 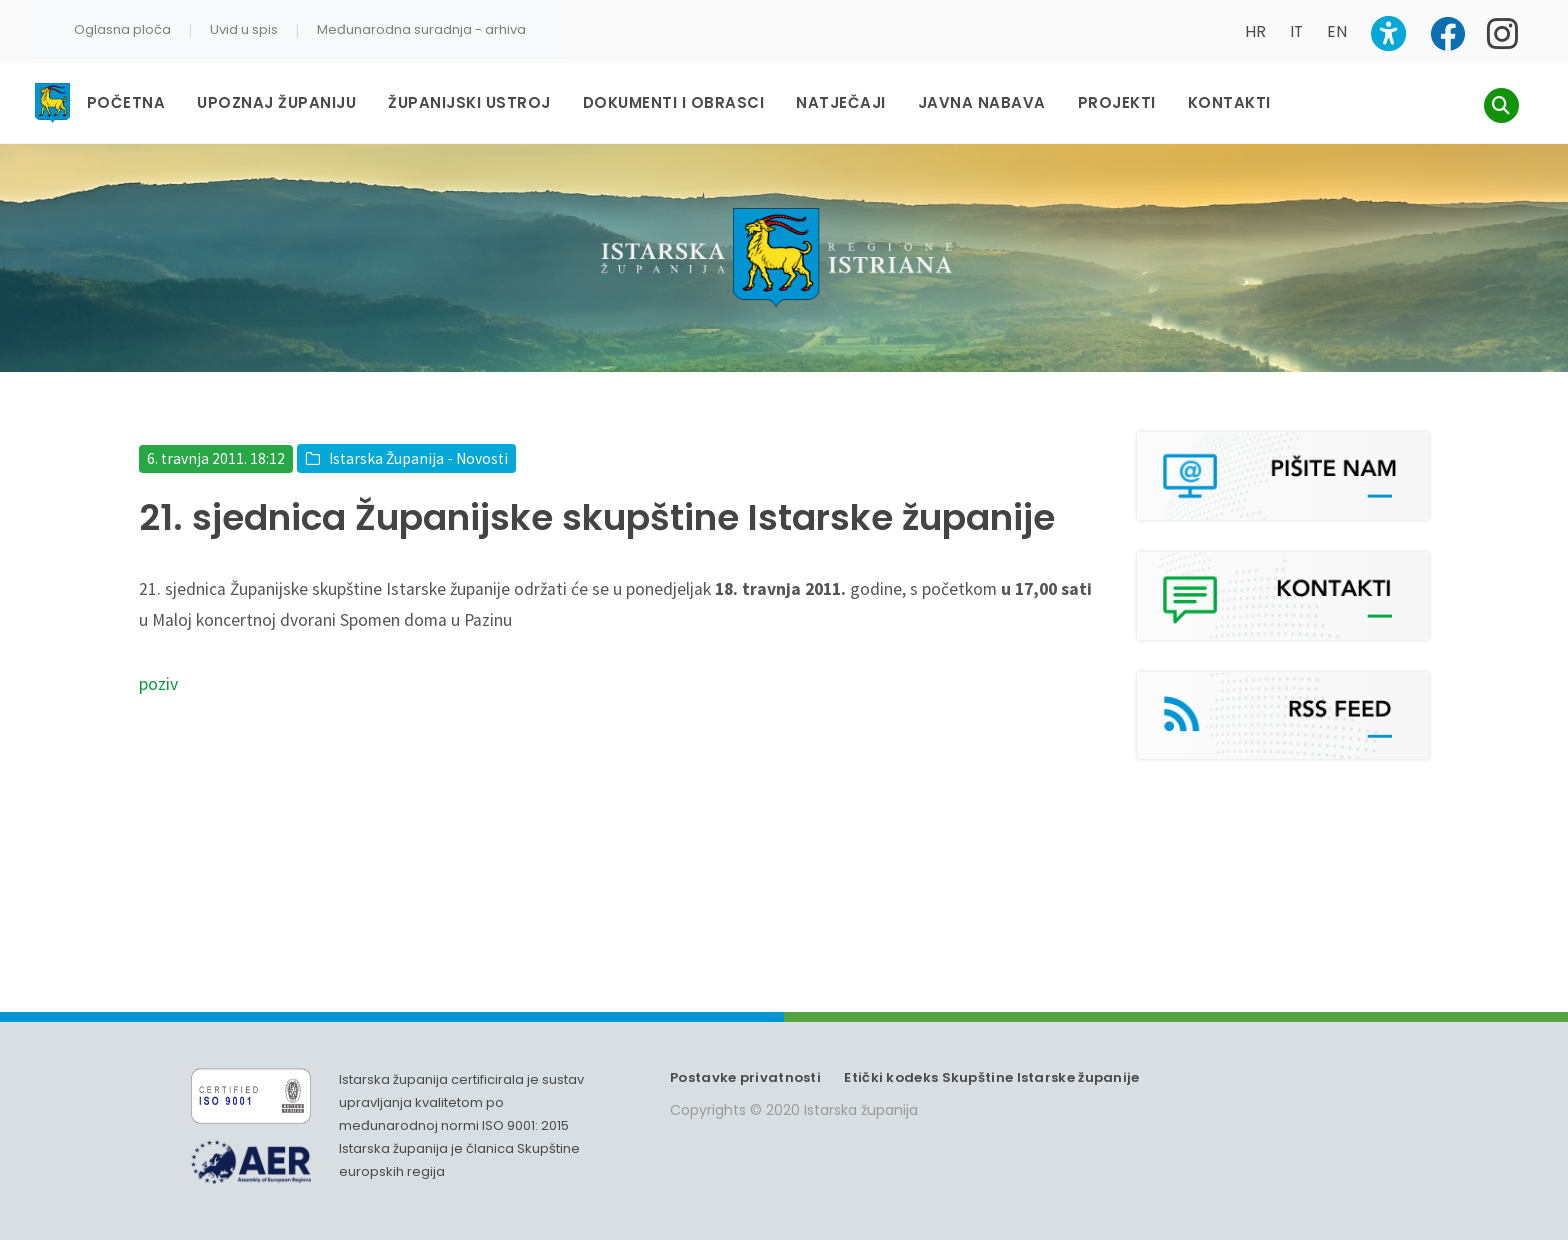 I want to click on Međunarodna suradnja - arhiva, so click(x=421, y=29).